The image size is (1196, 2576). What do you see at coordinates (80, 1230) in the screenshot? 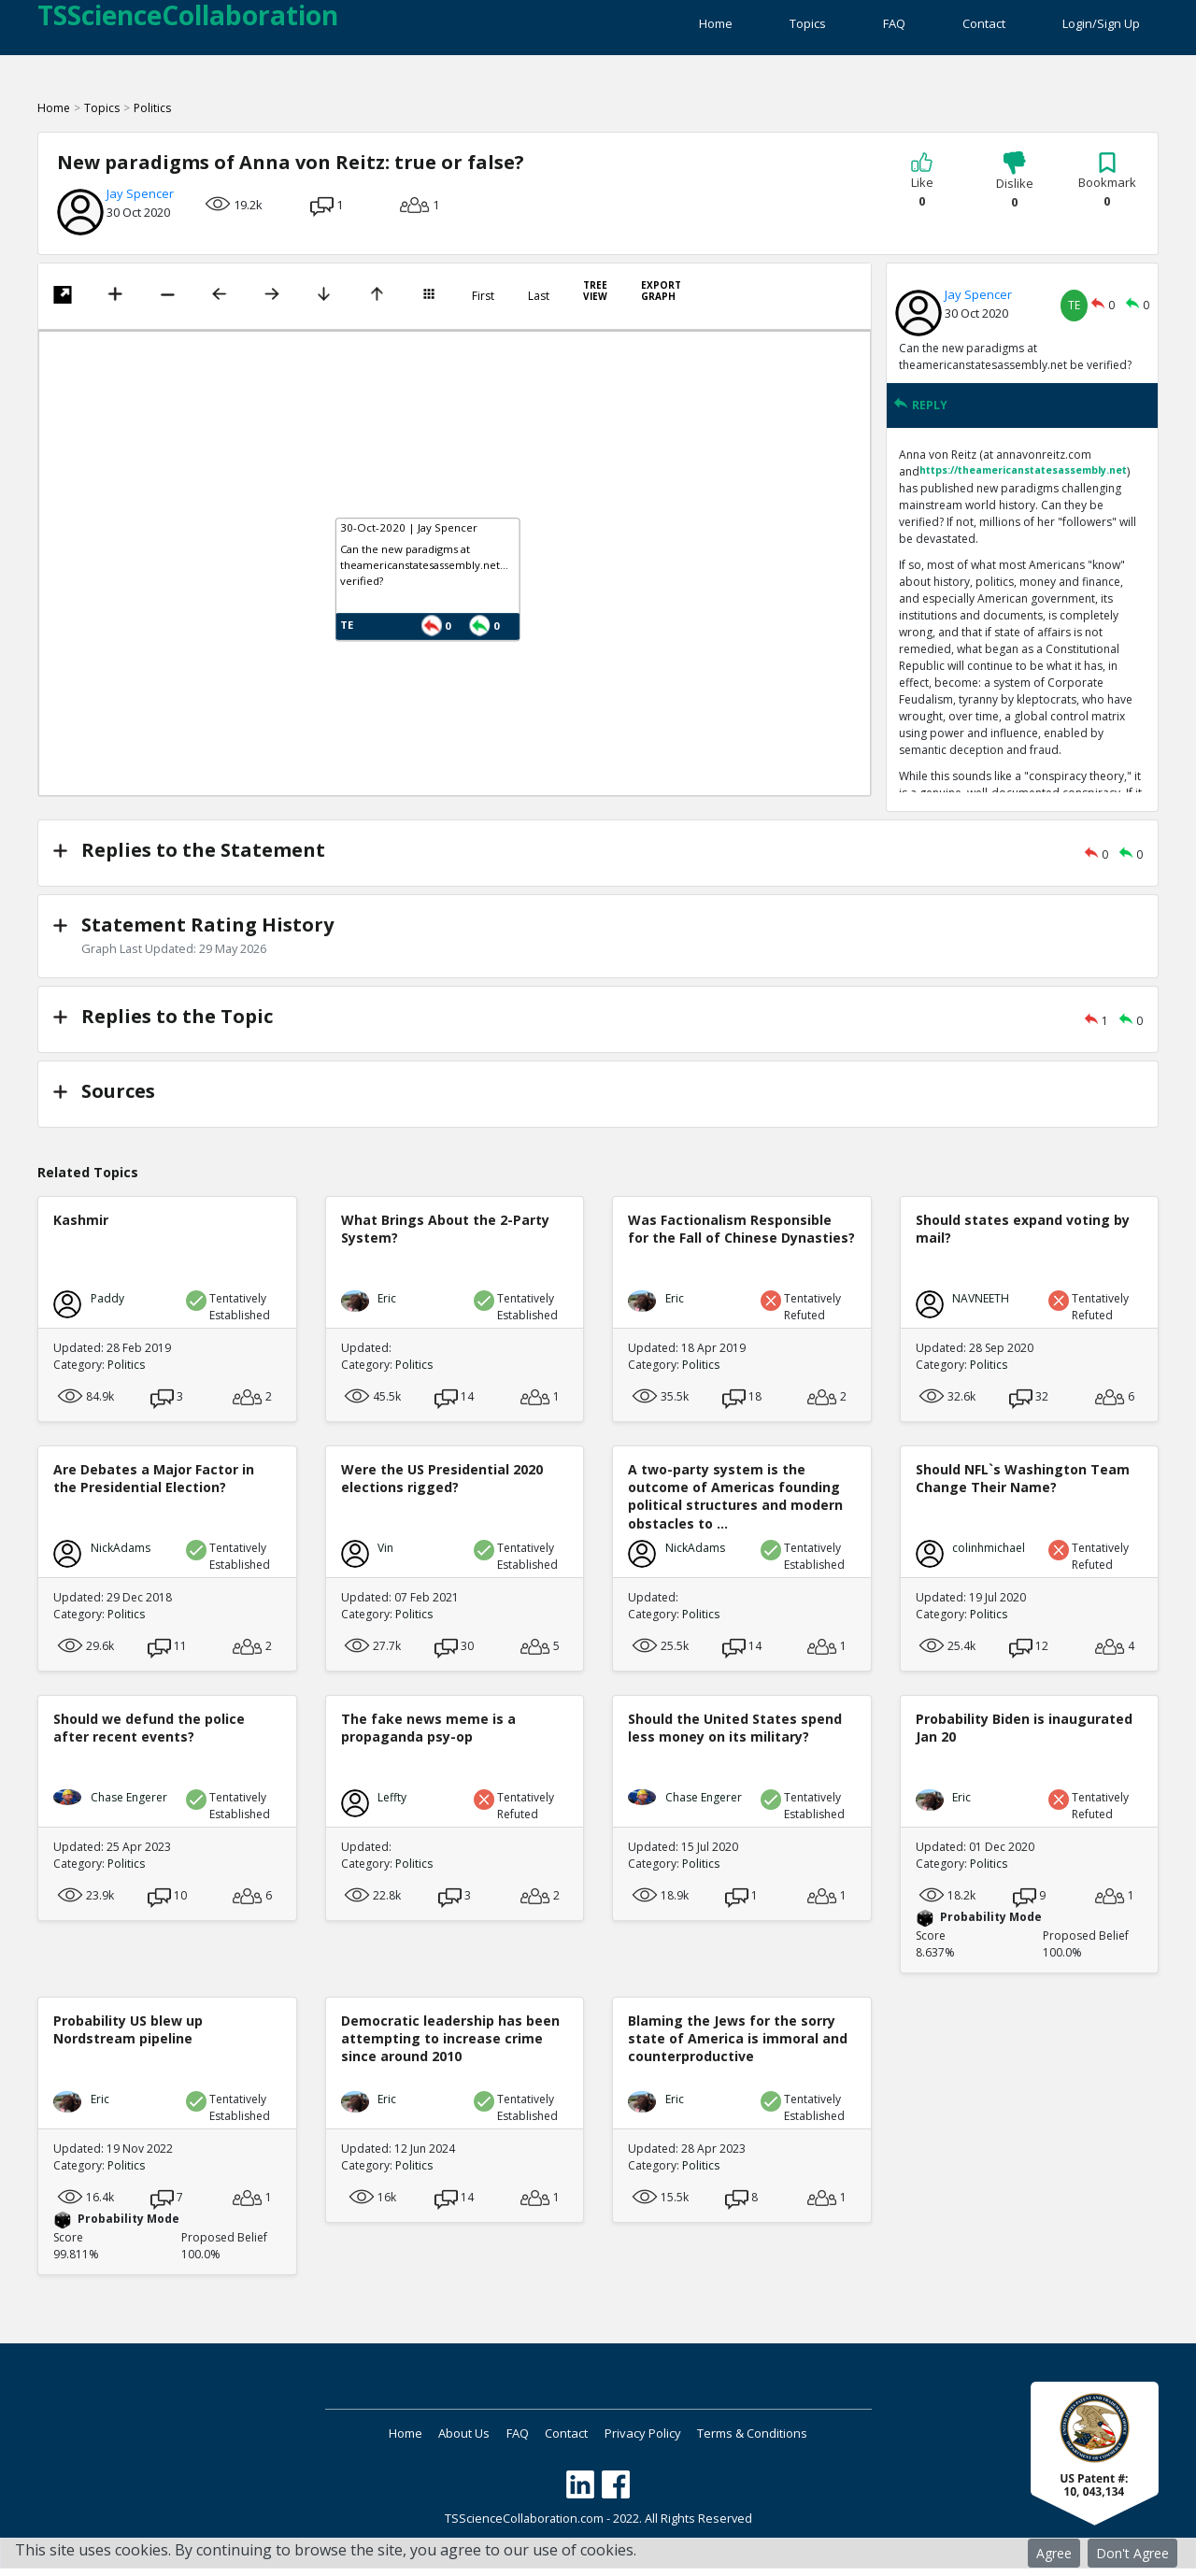
I see `Kashmir` at bounding box center [80, 1230].